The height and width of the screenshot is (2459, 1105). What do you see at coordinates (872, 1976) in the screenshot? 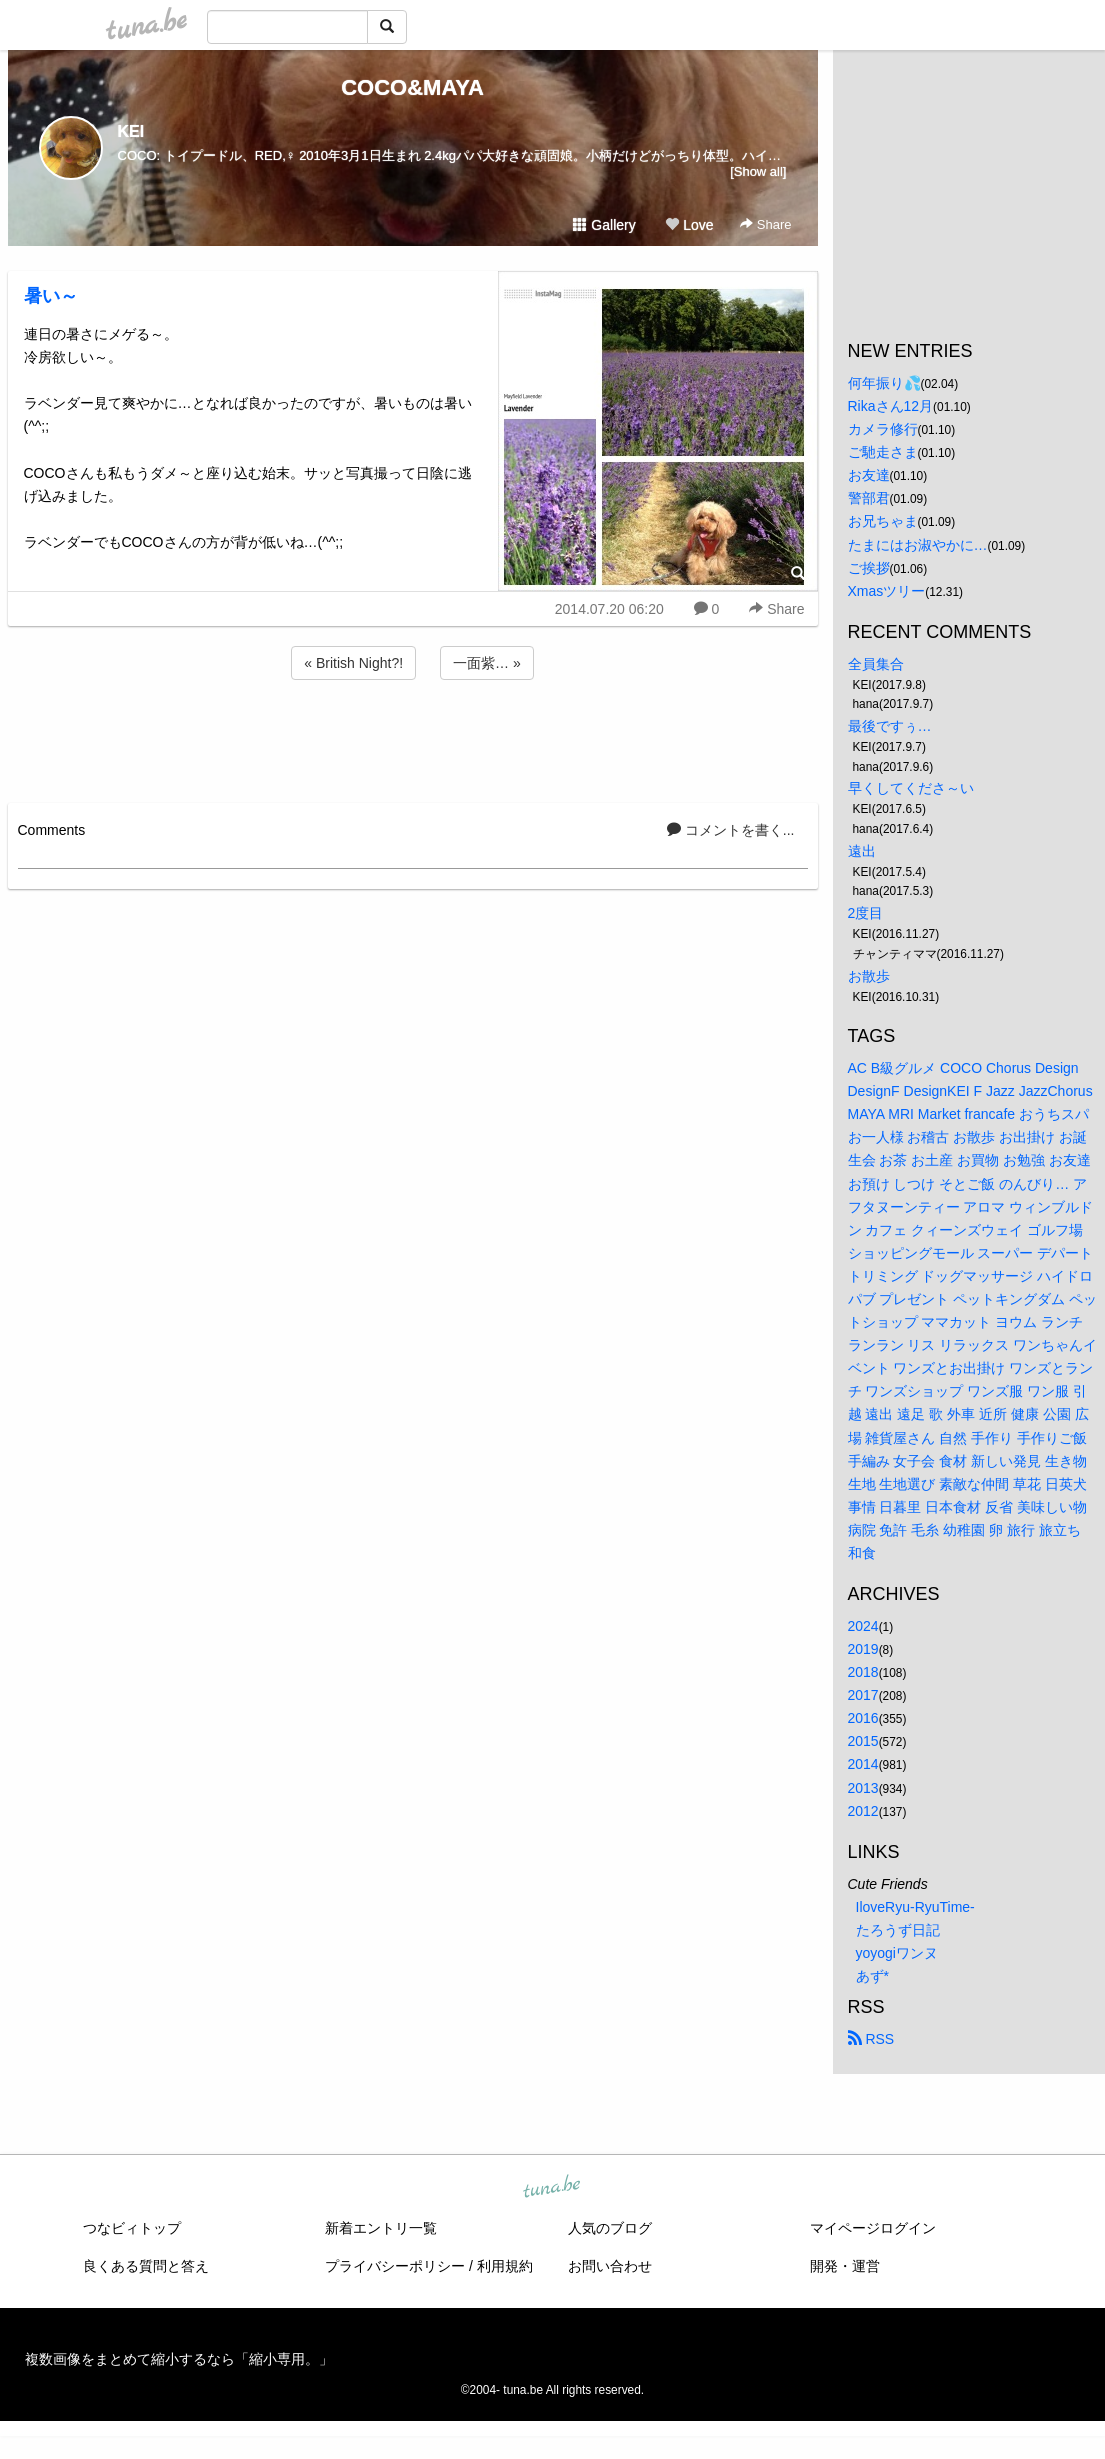
I see `あず*` at bounding box center [872, 1976].